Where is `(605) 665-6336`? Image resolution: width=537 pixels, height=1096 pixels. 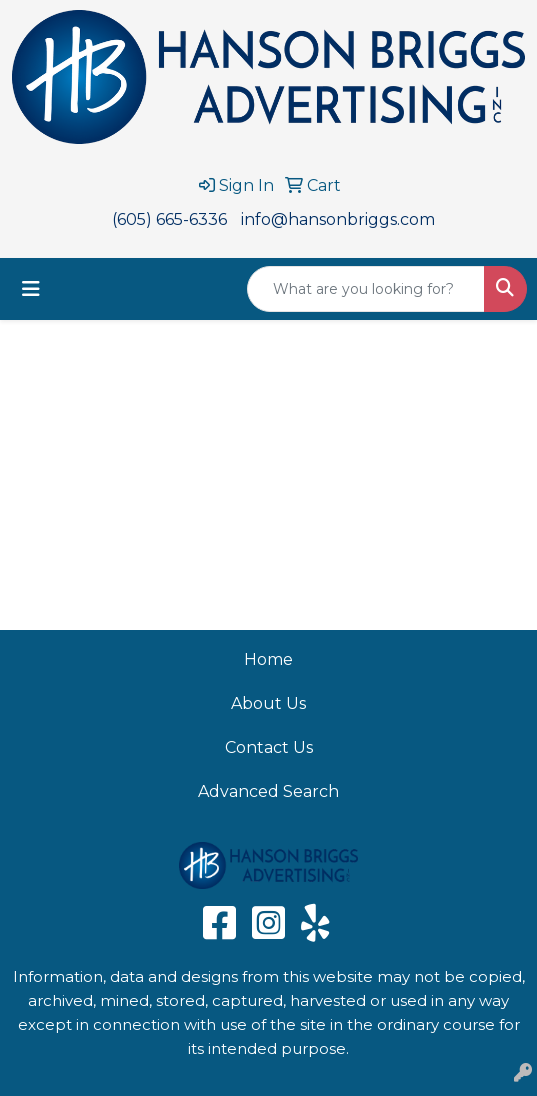
(605) 665-6336 is located at coordinates (169, 219).